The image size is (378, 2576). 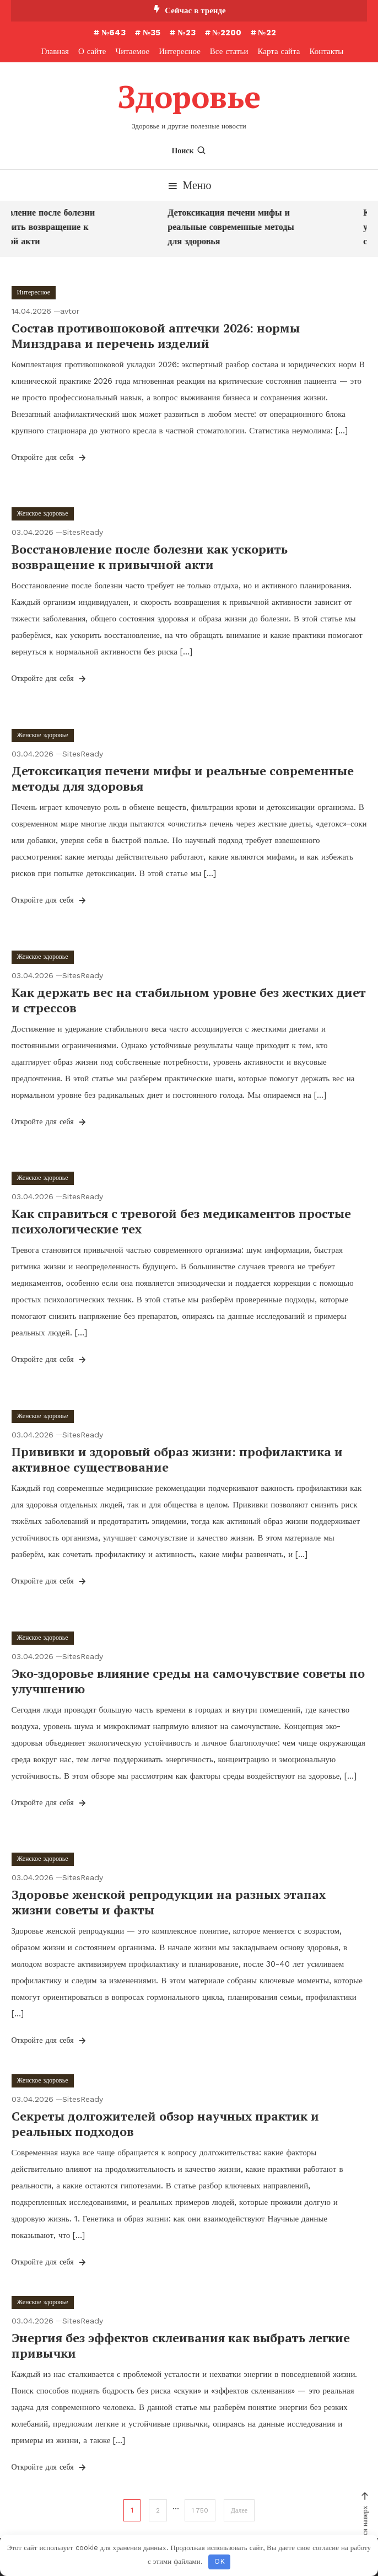 I want to click on №643, so click(x=113, y=32).